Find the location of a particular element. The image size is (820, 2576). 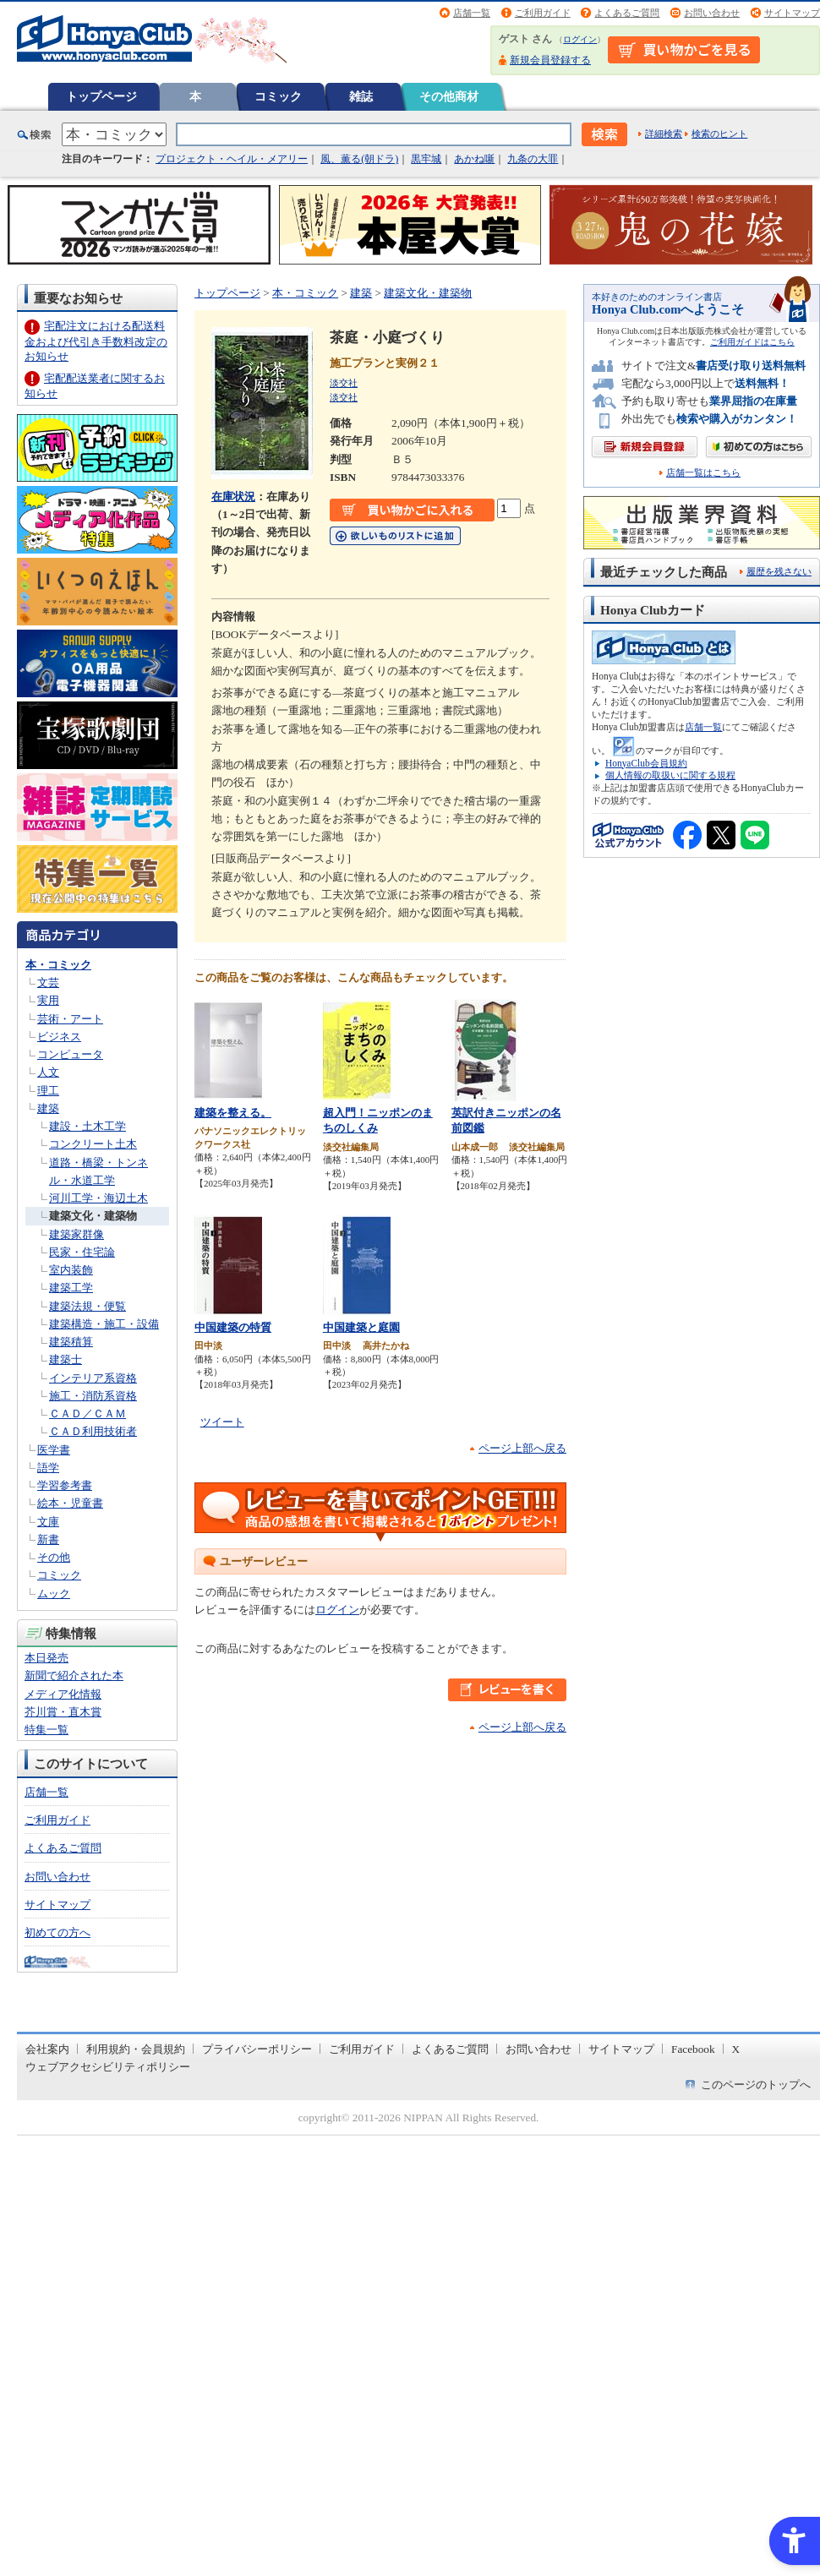

新聞で紹介された本 is located at coordinates (74, 1675).